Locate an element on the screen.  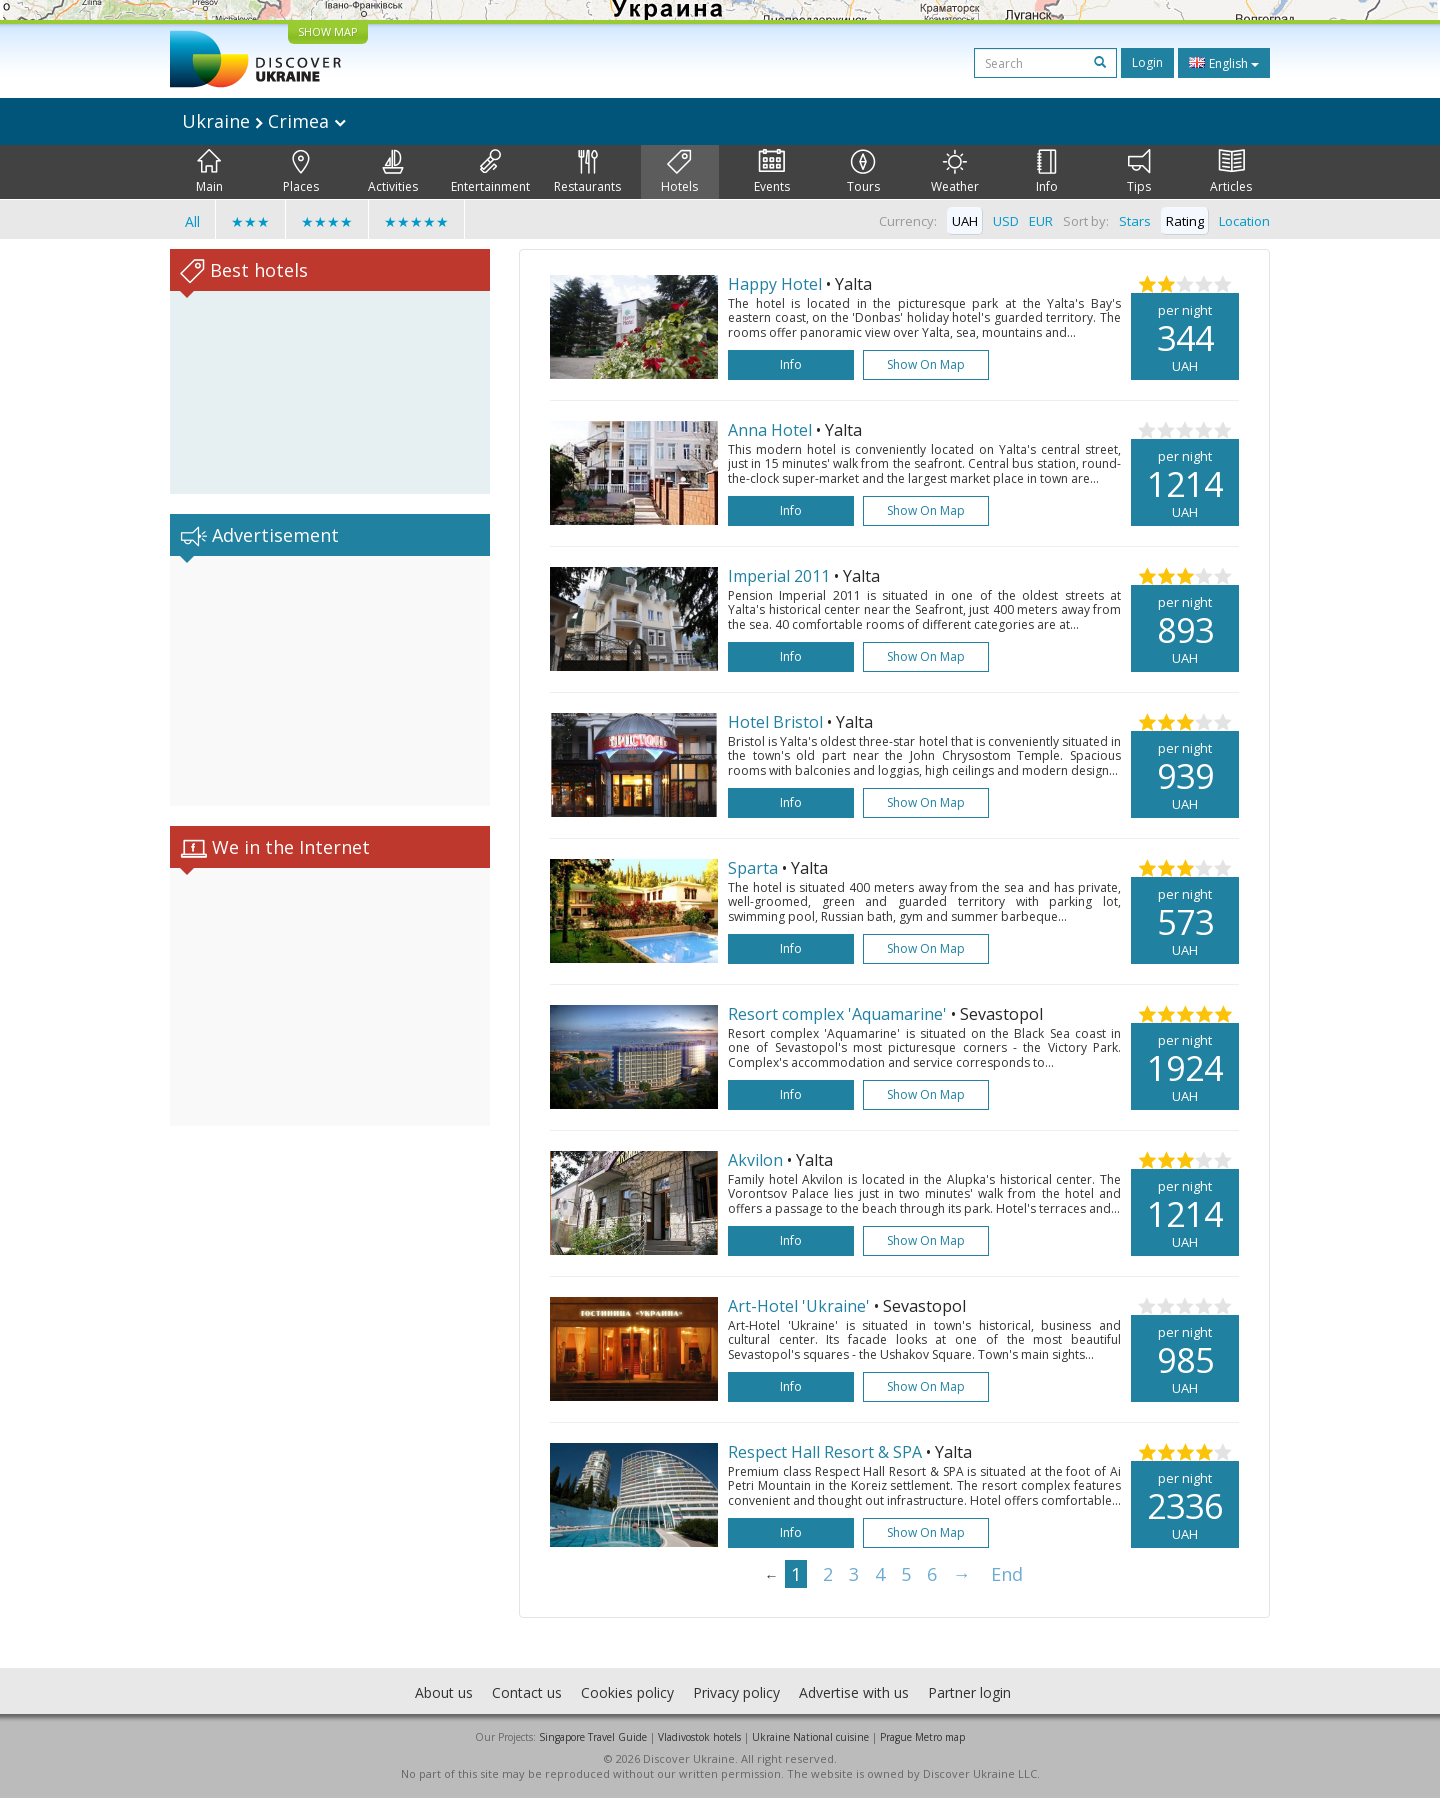
Contact us is located at coordinates (527, 1692).